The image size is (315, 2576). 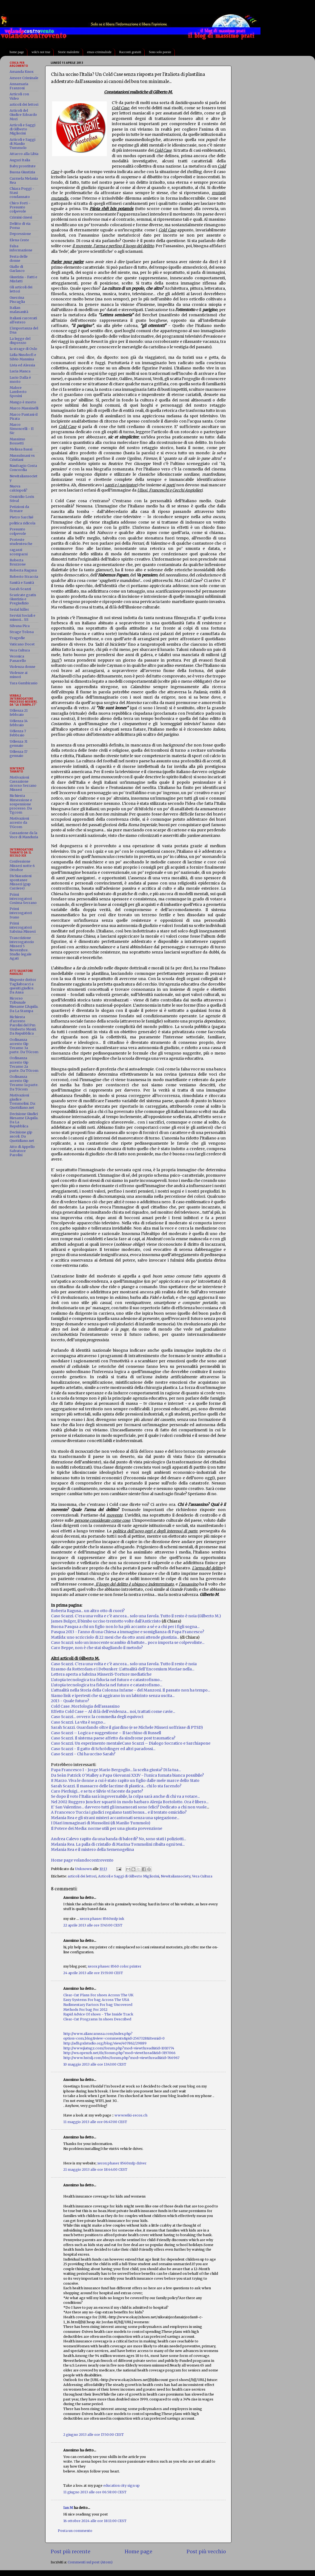 What do you see at coordinates (23, 783) in the screenshot?
I see `Motivazioni Cassazione ricorso Serrano Misseri` at bounding box center [23, 783].